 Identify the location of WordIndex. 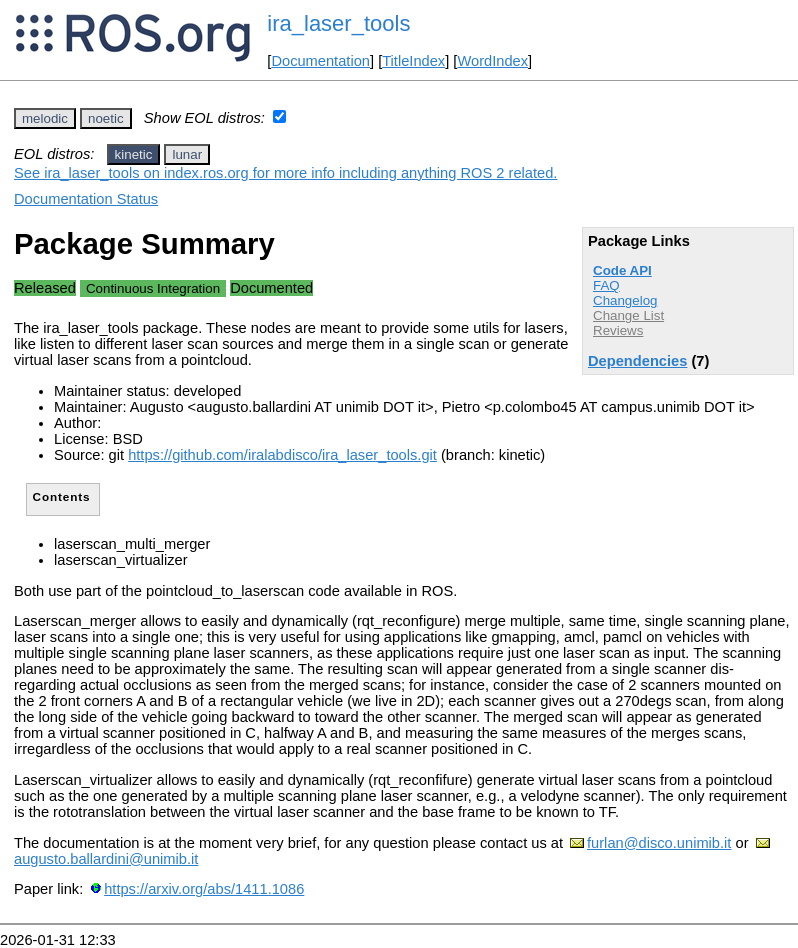
(492, 61).